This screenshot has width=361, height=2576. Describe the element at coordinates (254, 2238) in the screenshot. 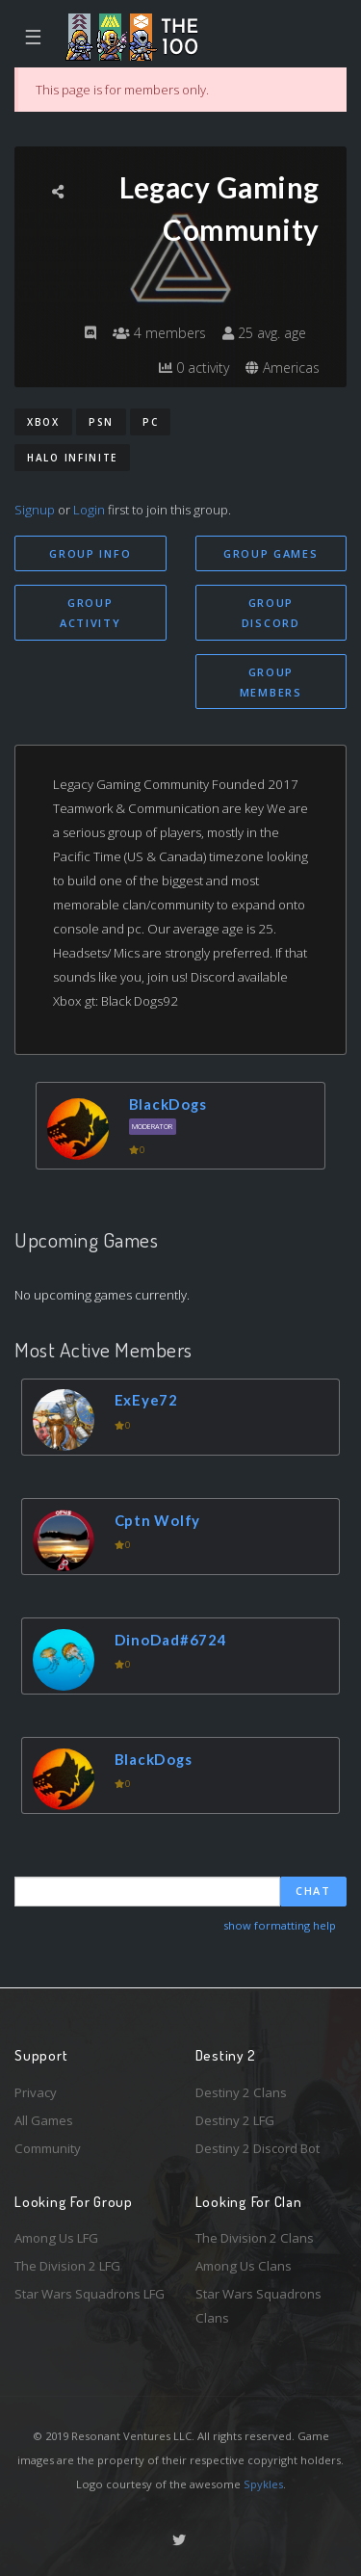

I see `The Division 2 Clans` at that location.